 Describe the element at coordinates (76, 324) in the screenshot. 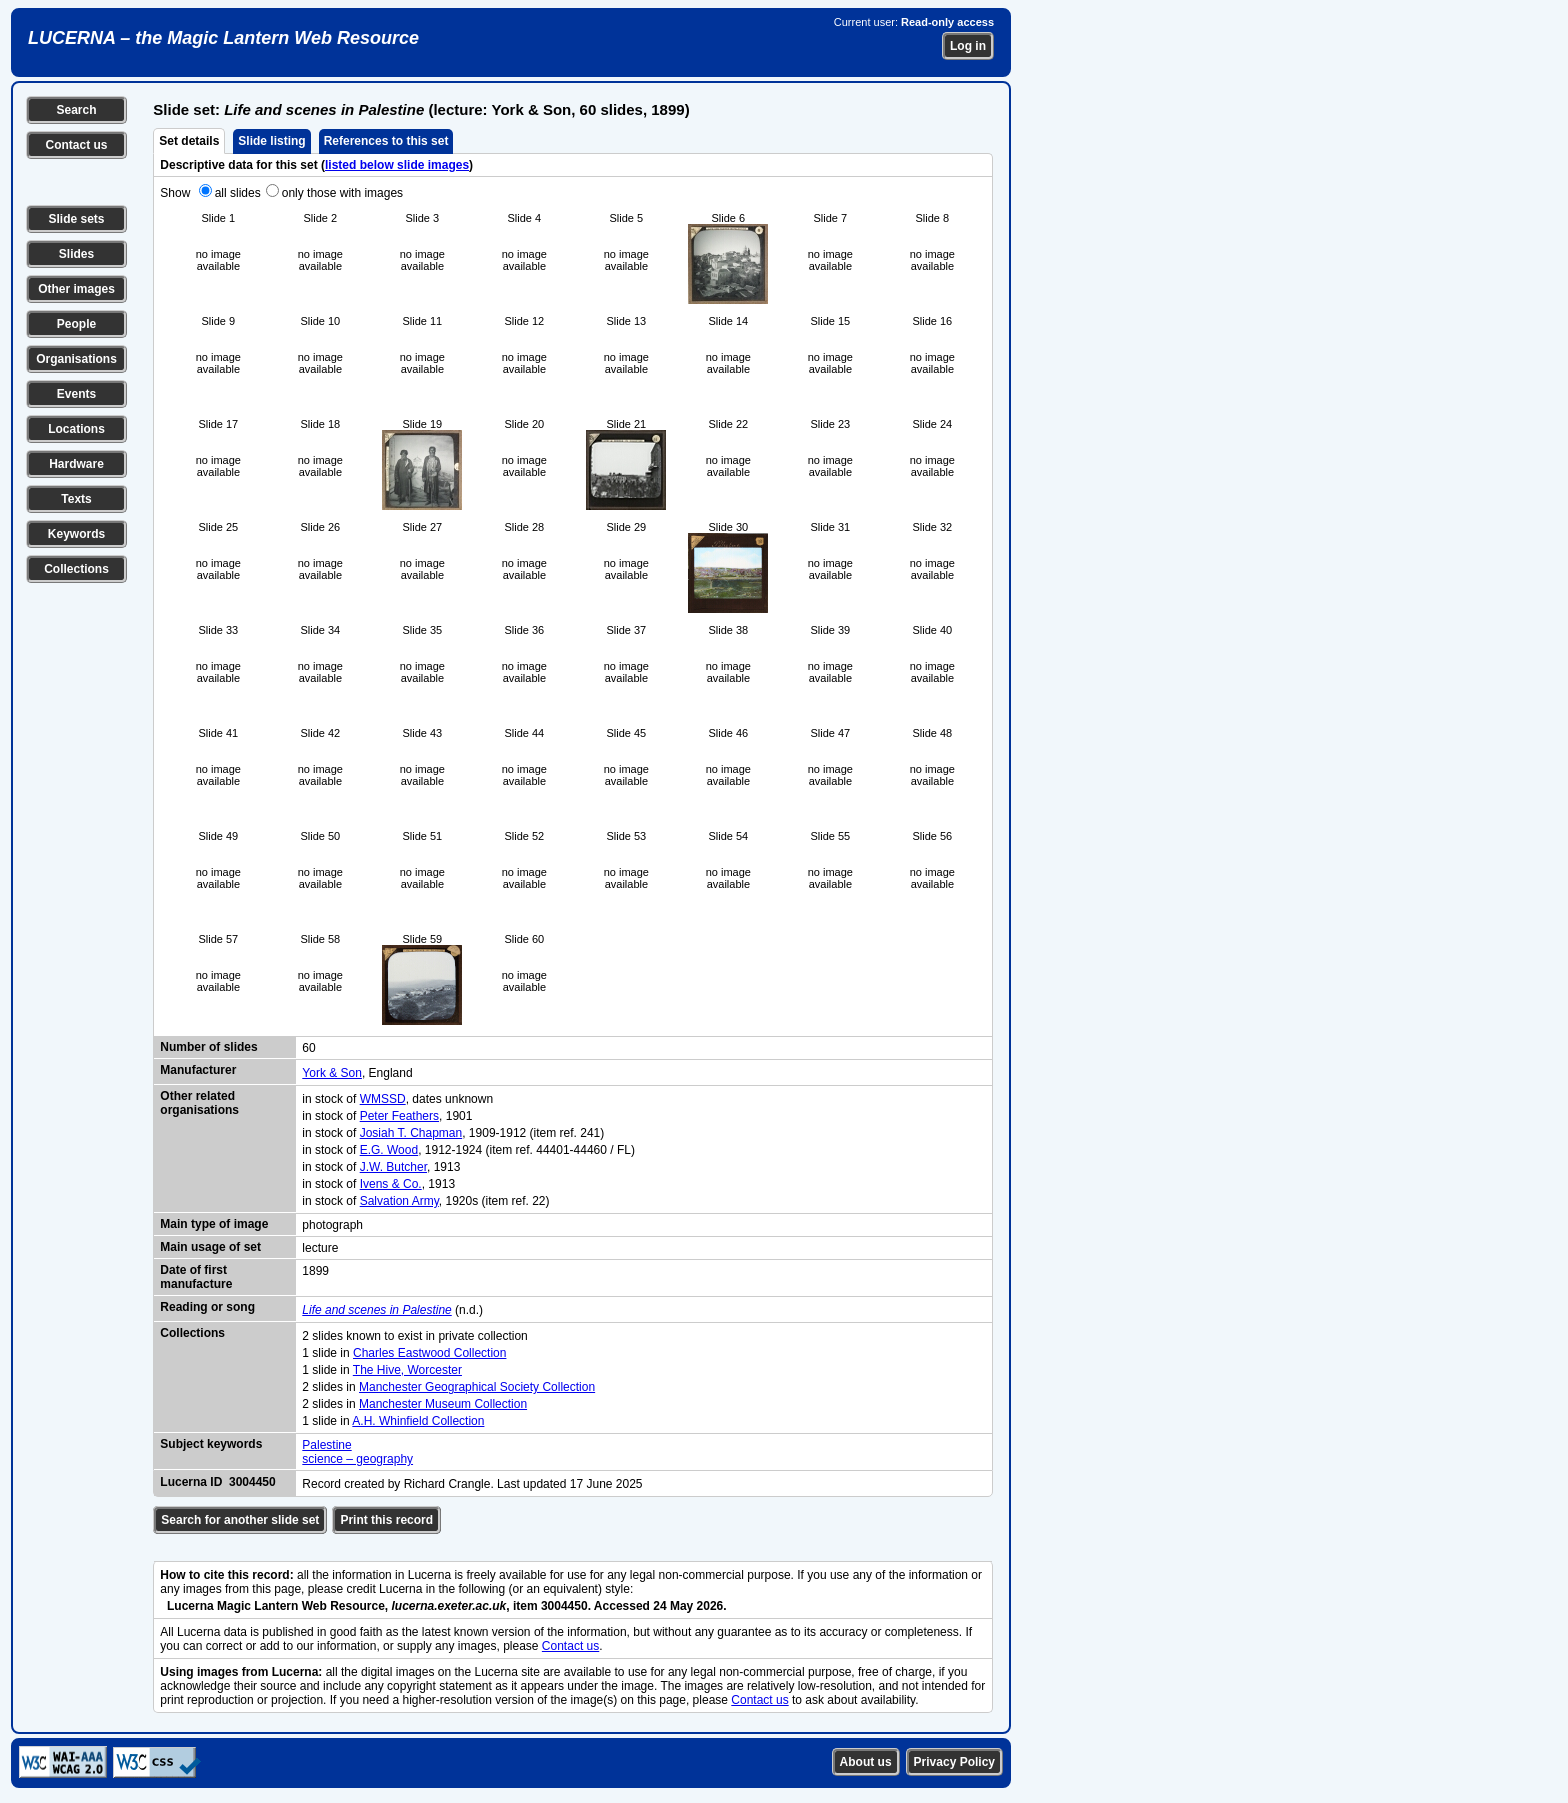

I see `People` at that location.